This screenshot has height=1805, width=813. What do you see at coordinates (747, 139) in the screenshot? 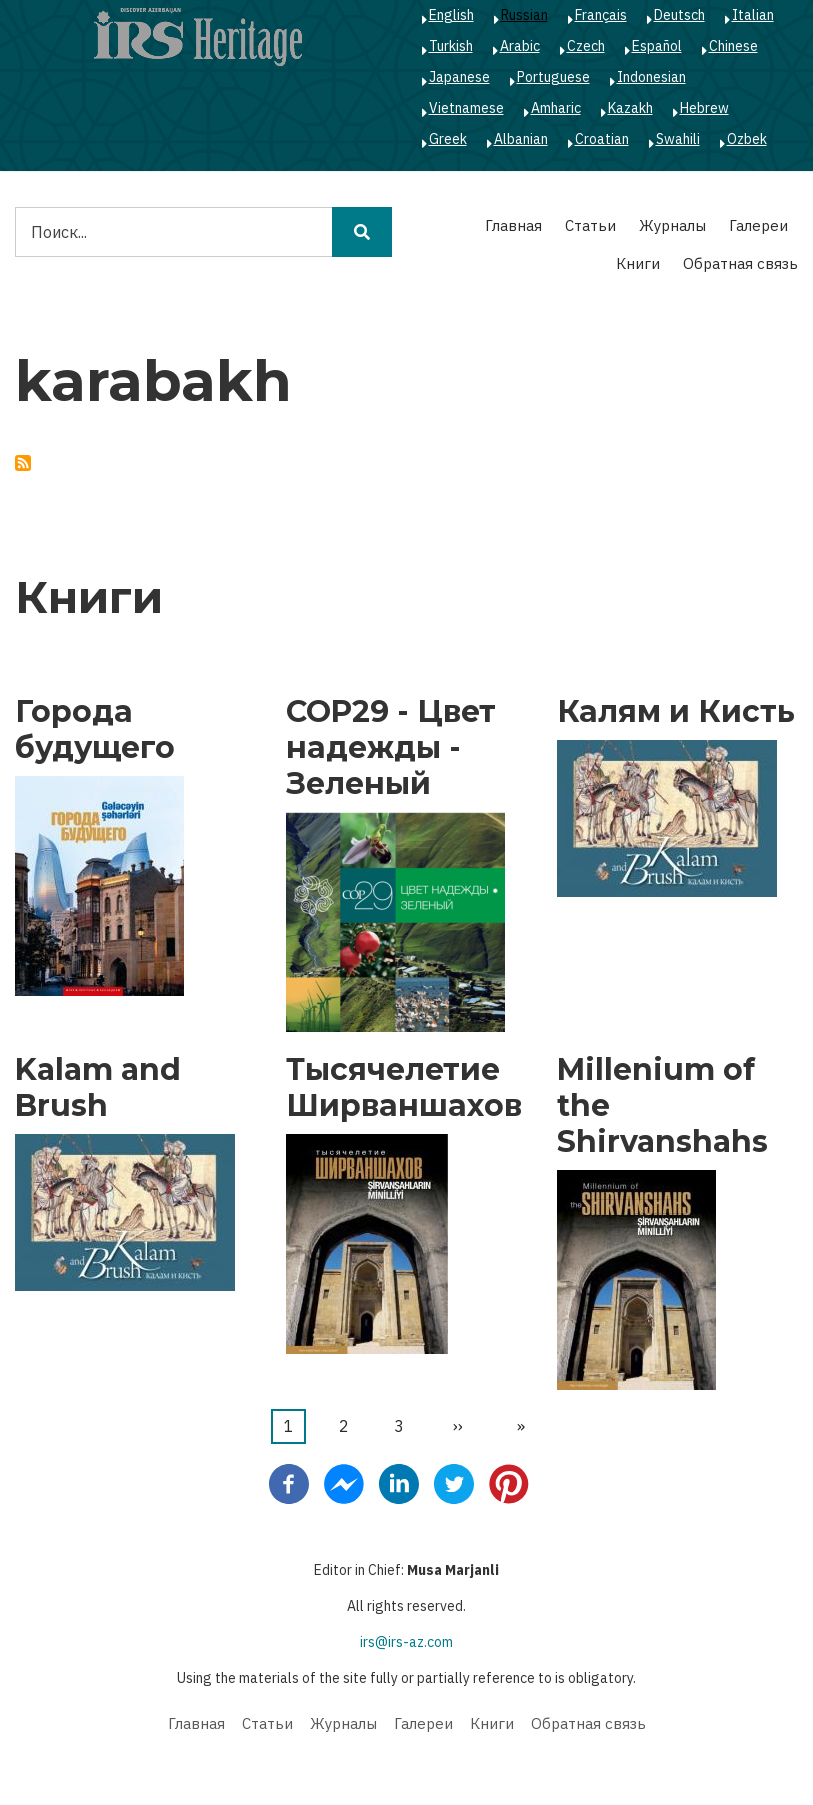
I see `Ozbek` at bounding box center [747, 139].